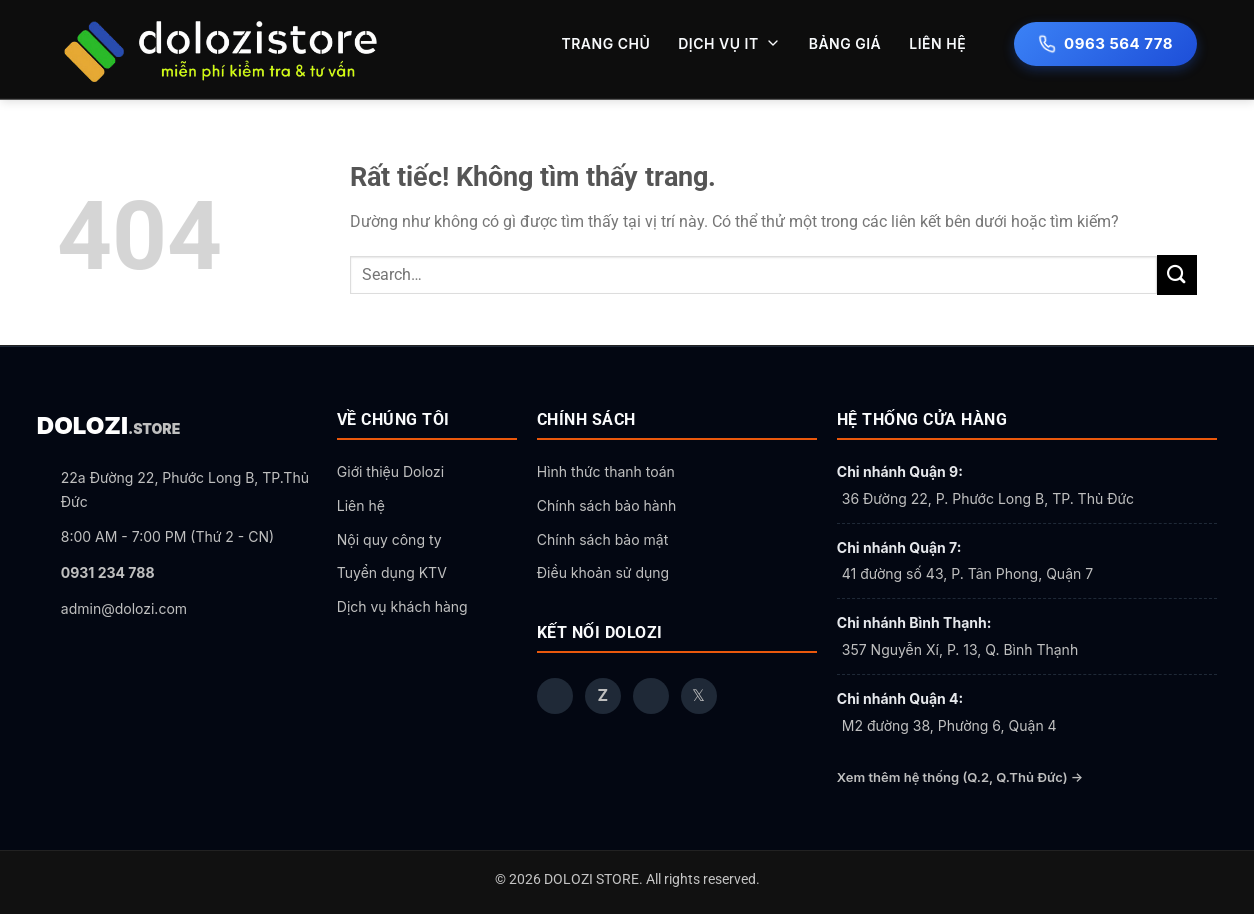 The image size is (1254, 914). What do you see at coordinates (937, 43) in the screenshot?
I see `LIÊN HỆ` at bounding box center [937, 43].